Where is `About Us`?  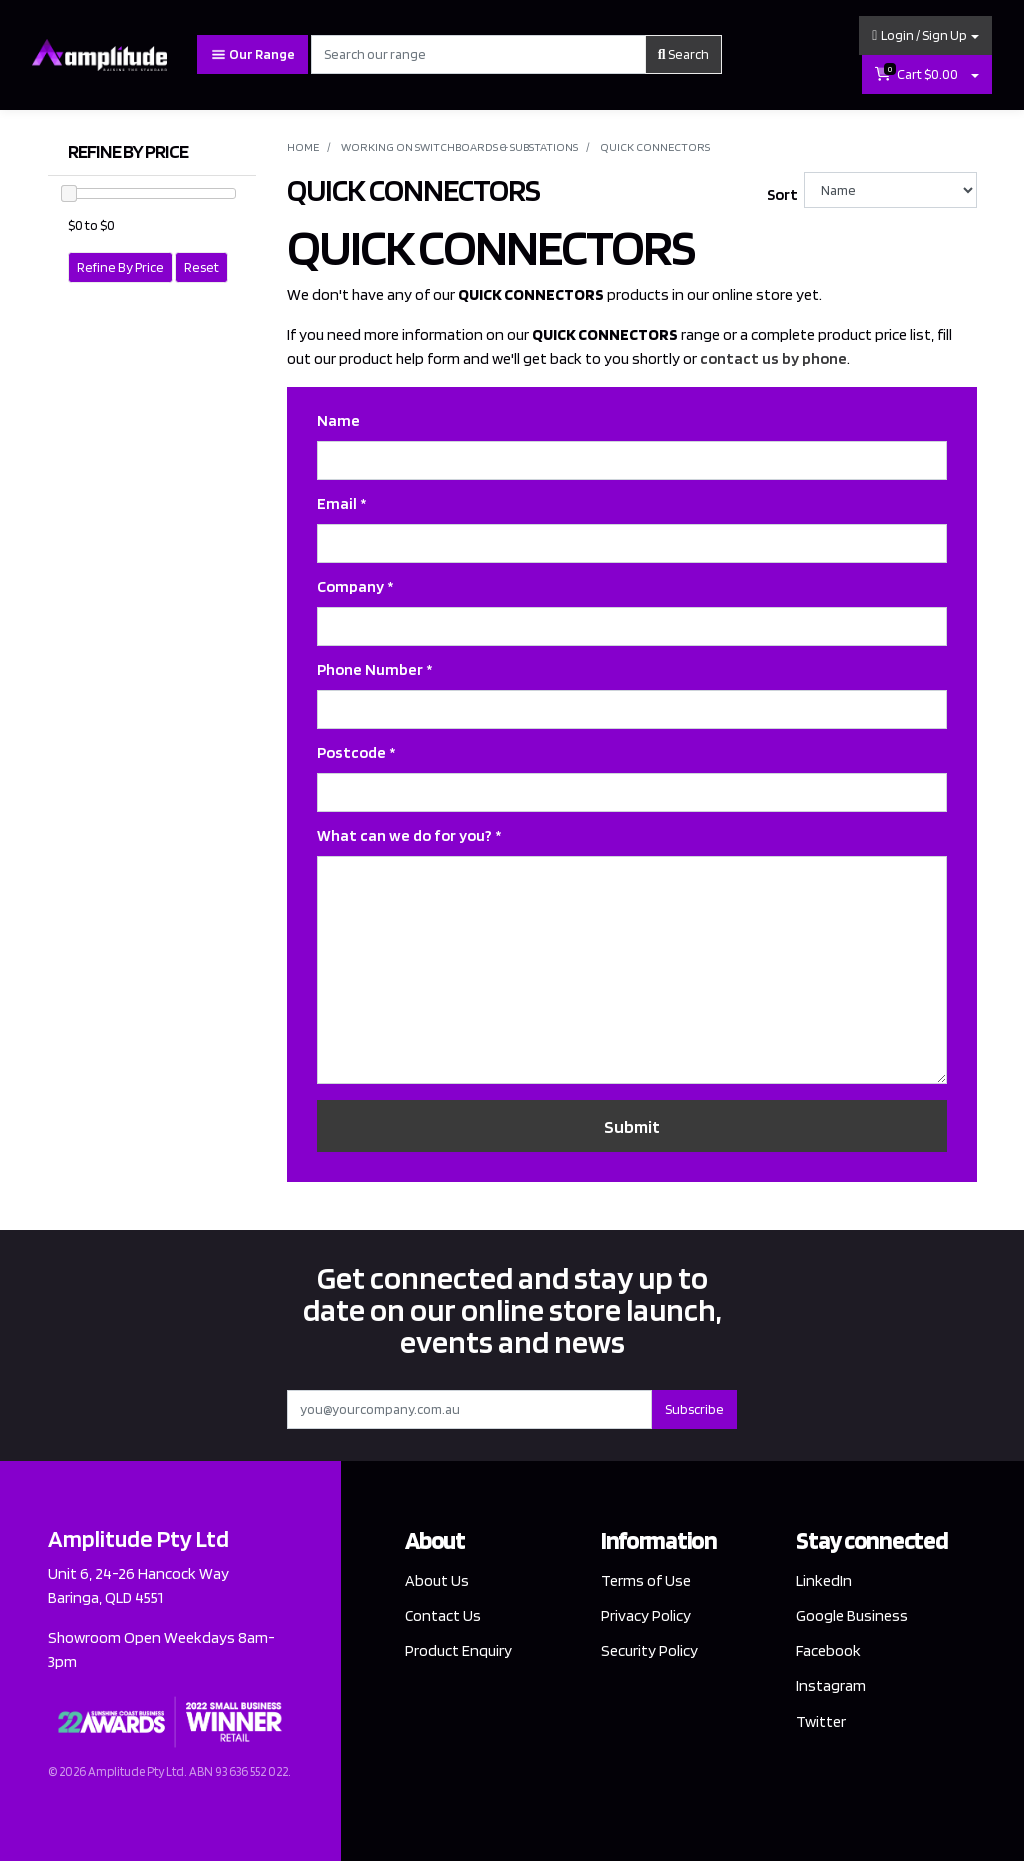
About Us is located at coordinates (437, 1580).